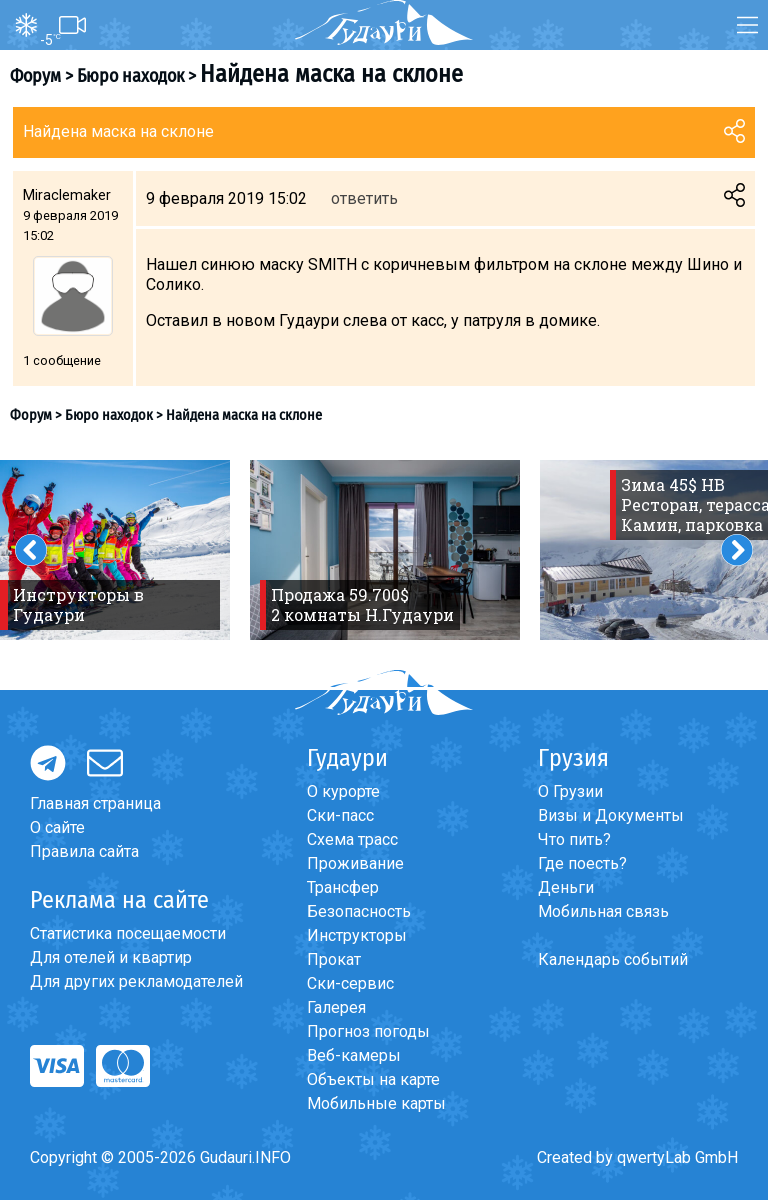 Image resolution: width=768 pixels, height=1200 pixels. I want to click on О курорте, so click(343, 791).